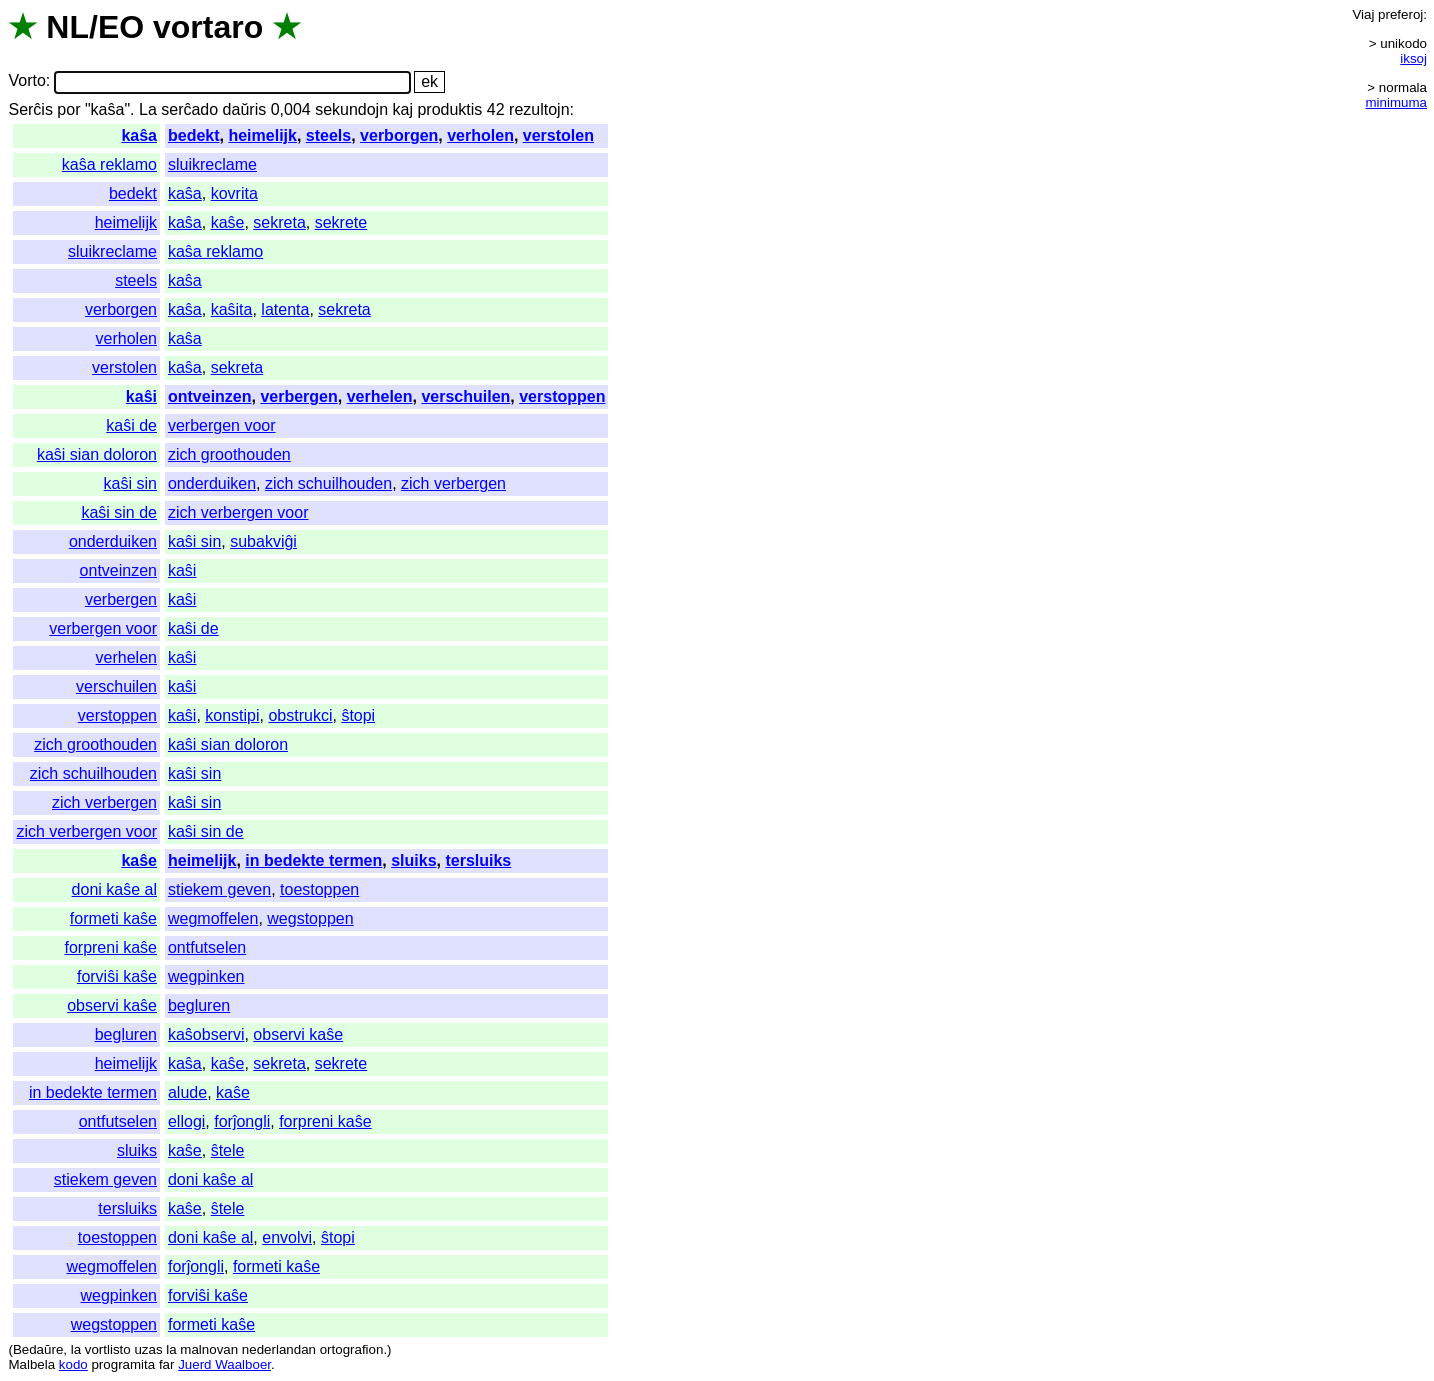  Describe the element at coordinates (119, 512) in the screenshot. I see `kaŝi sin de` at that location.